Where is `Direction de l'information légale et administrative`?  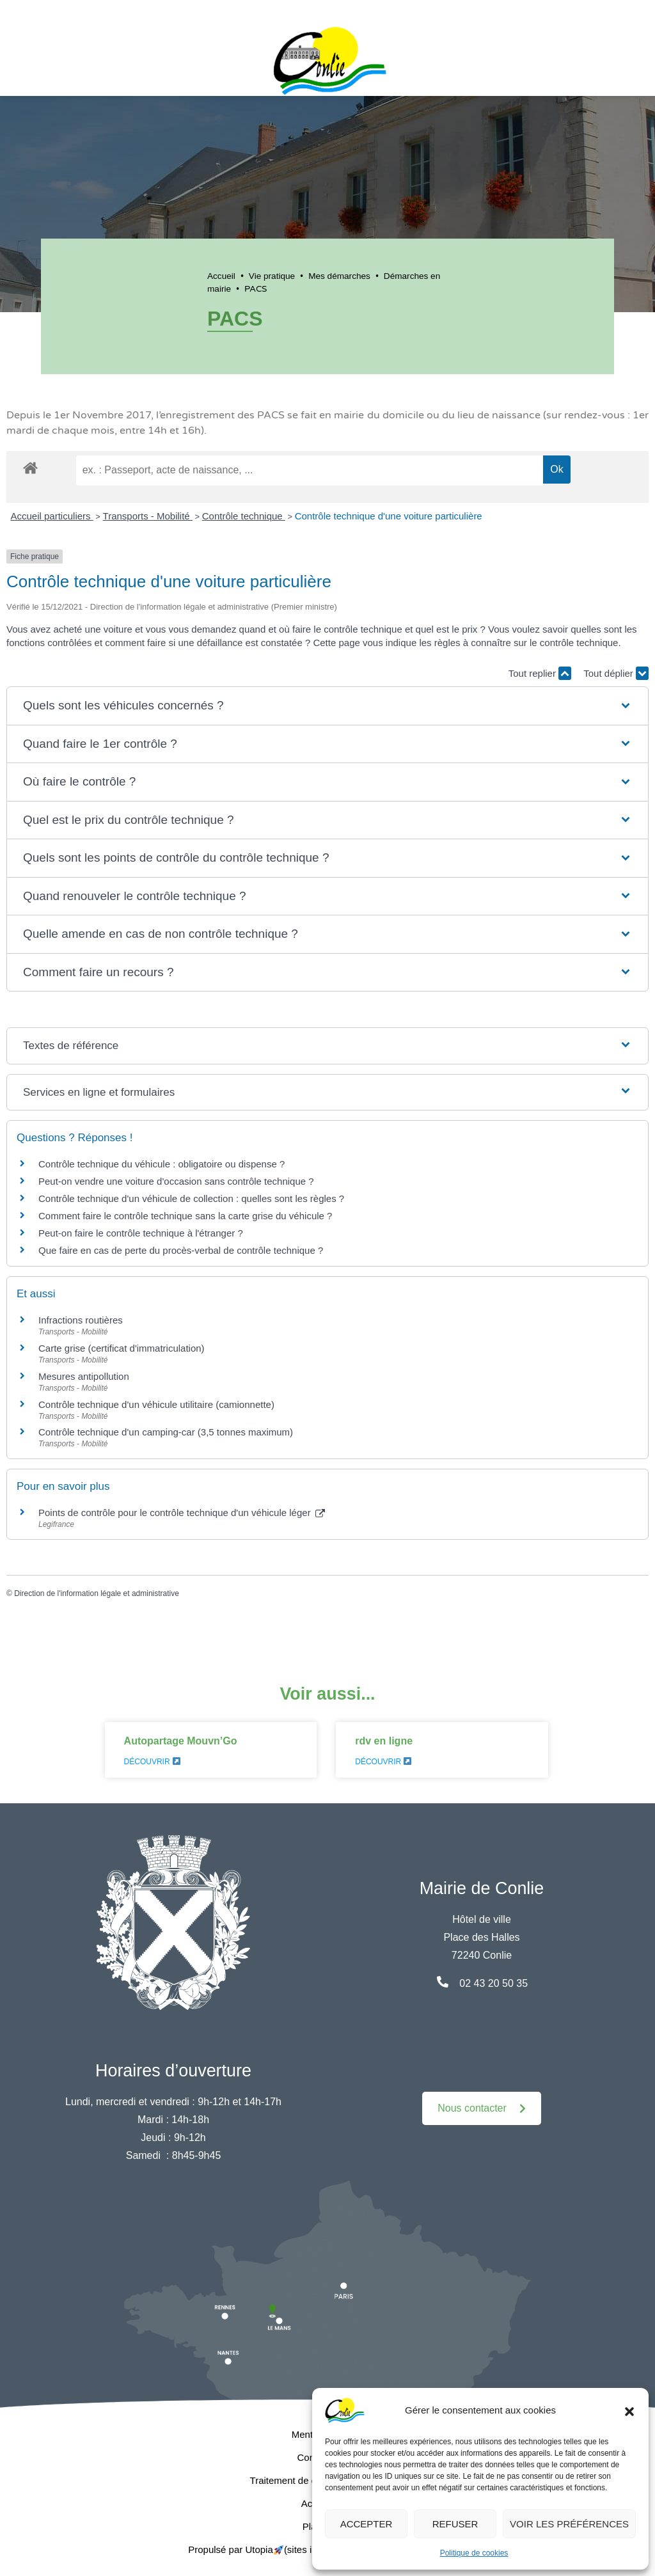 Direction de l'information légale et administrative is located at coordinates (96, 1593).